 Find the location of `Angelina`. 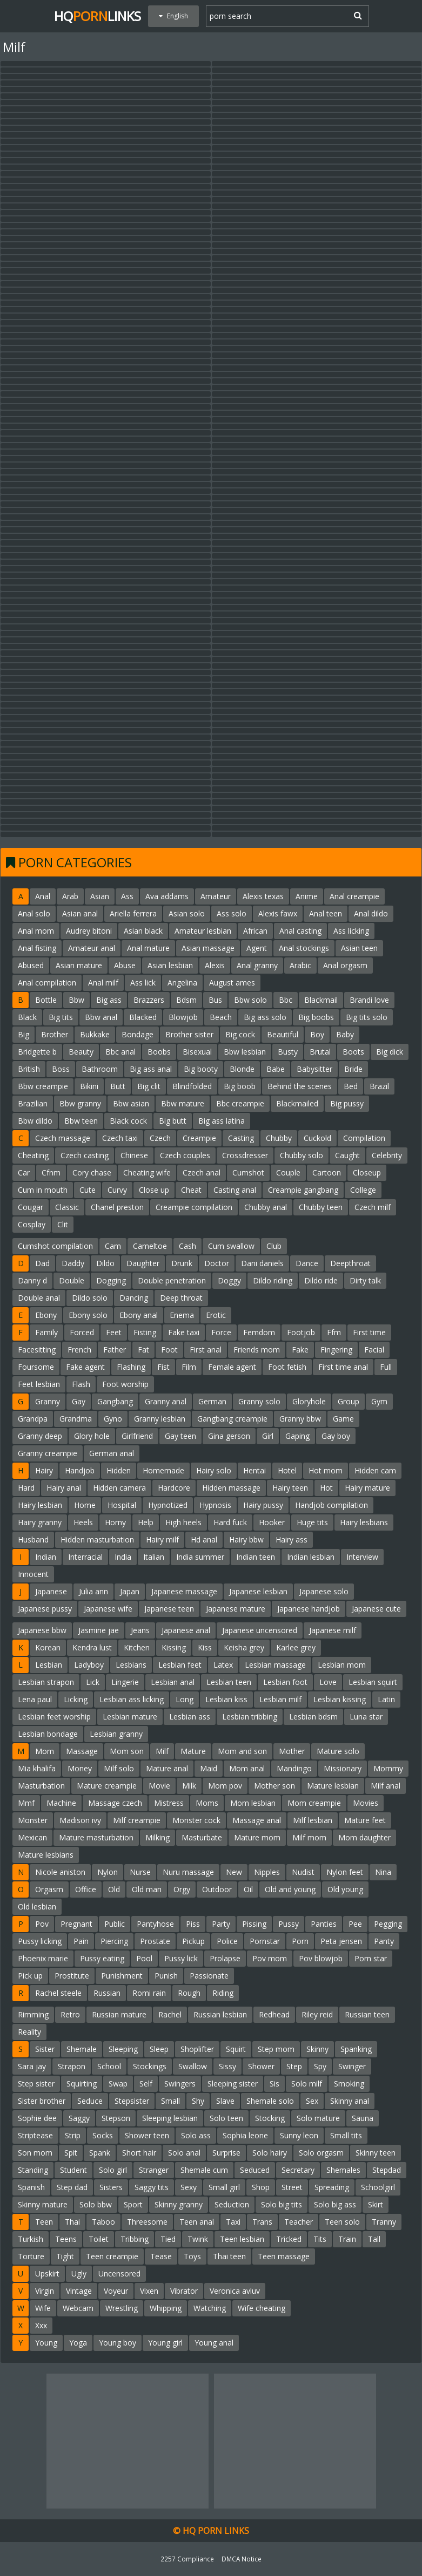

Angelina is located at coordinates (182, 982).